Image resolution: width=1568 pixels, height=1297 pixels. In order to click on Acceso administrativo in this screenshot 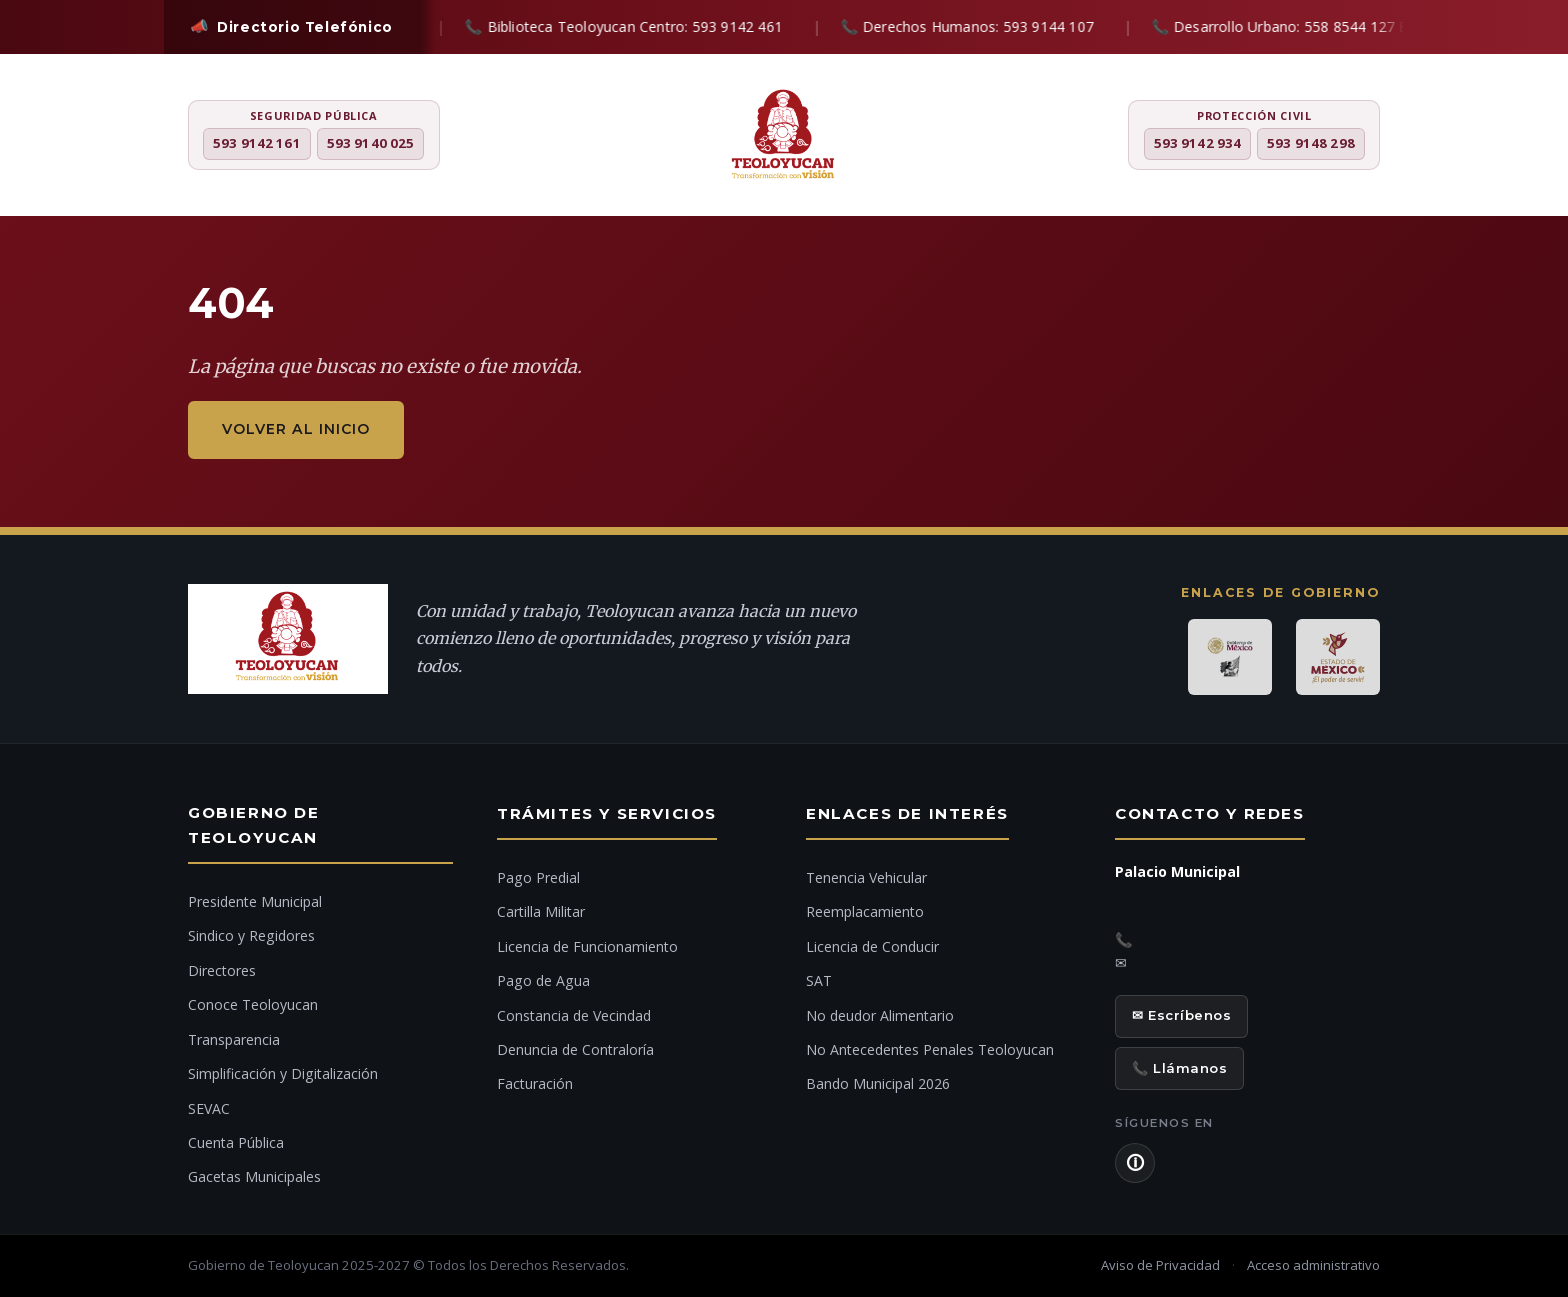, I will do `click(1313, 1265)`.